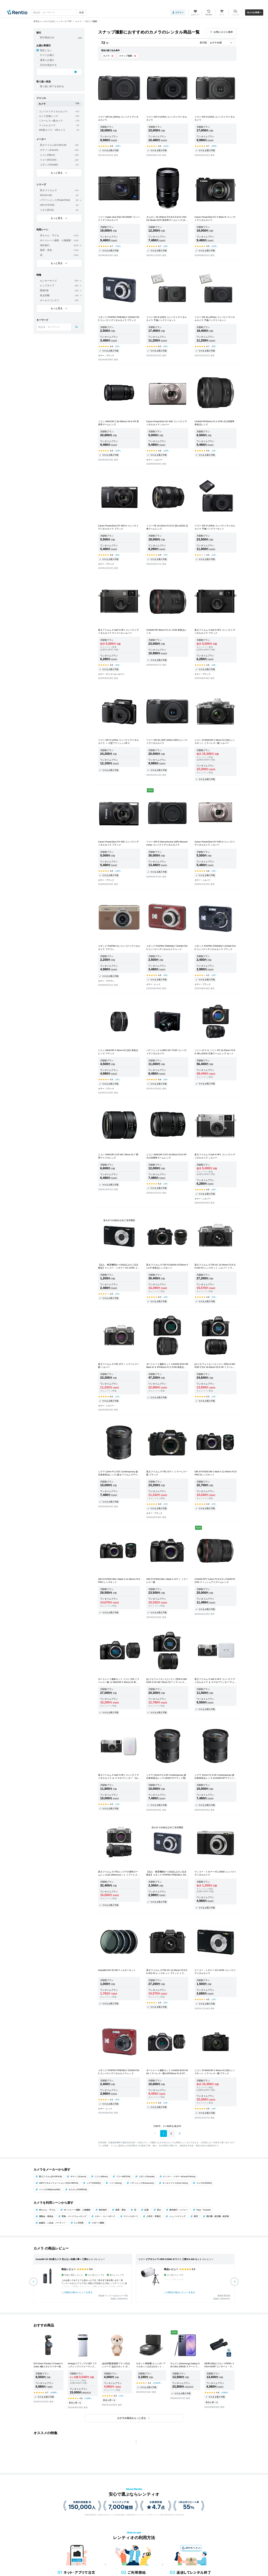 The image size is (268, 2576). What do you see at coordinates (103, 2216) in the screenshot?
I see `スキー・スノーボード` at bounding box center [103, 2216].